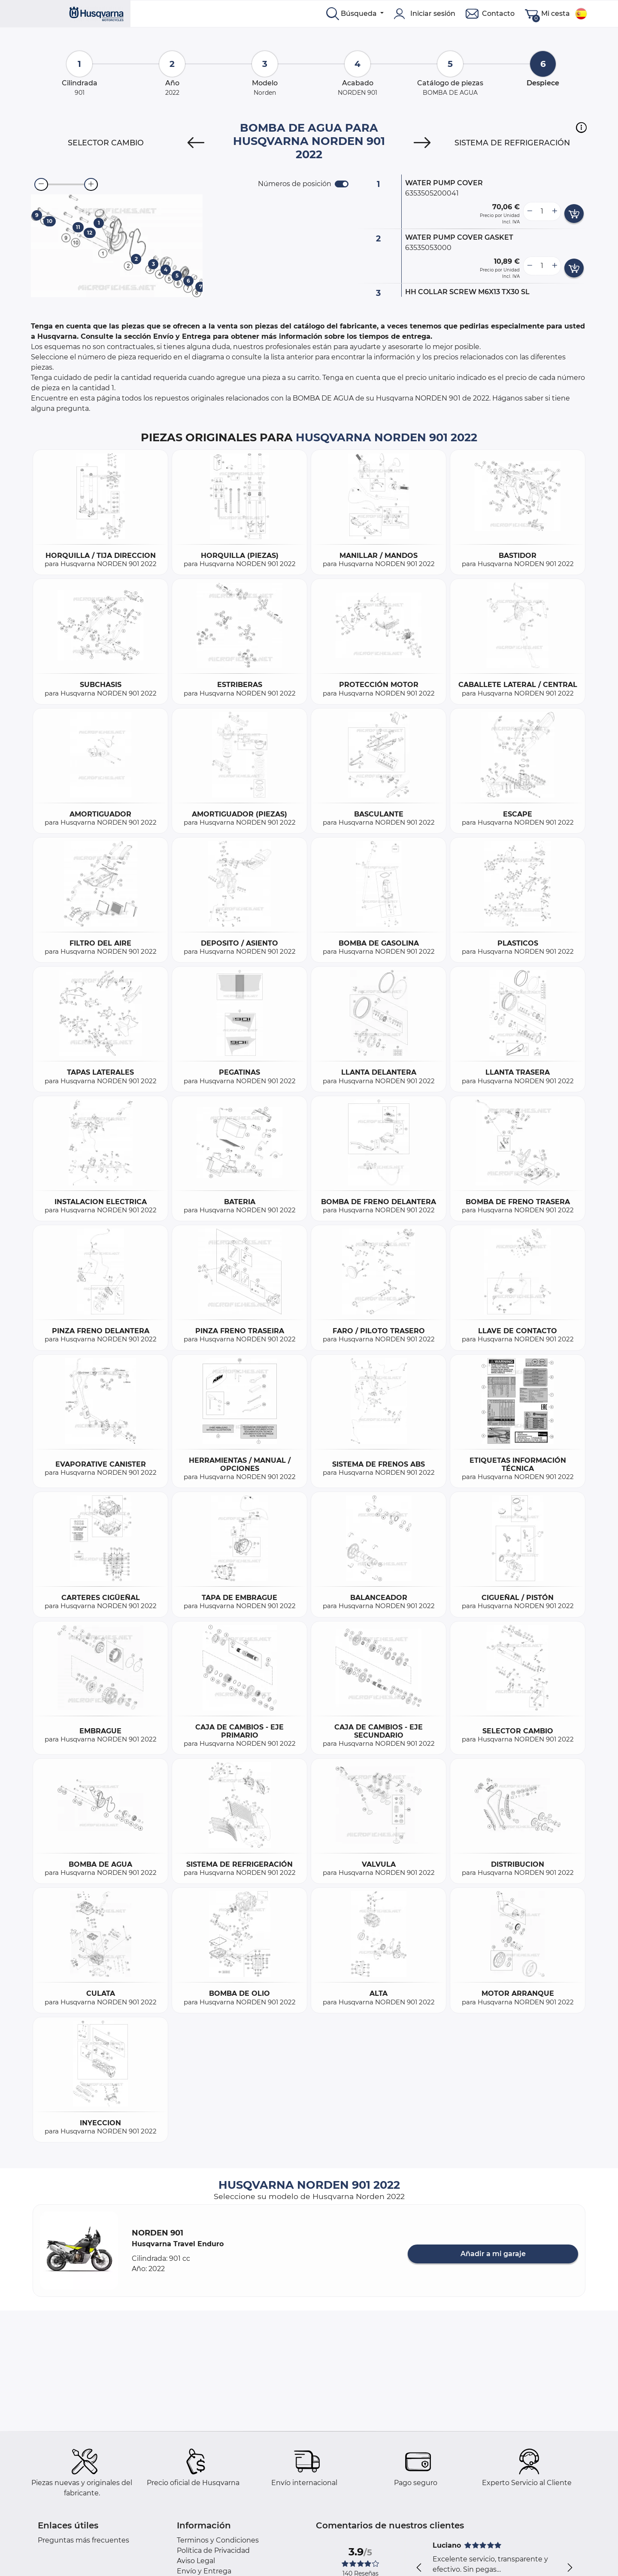 The width and height of the screenshot is (618, 2576). I want to click on Envío y Entrega, so click(204, 2571).